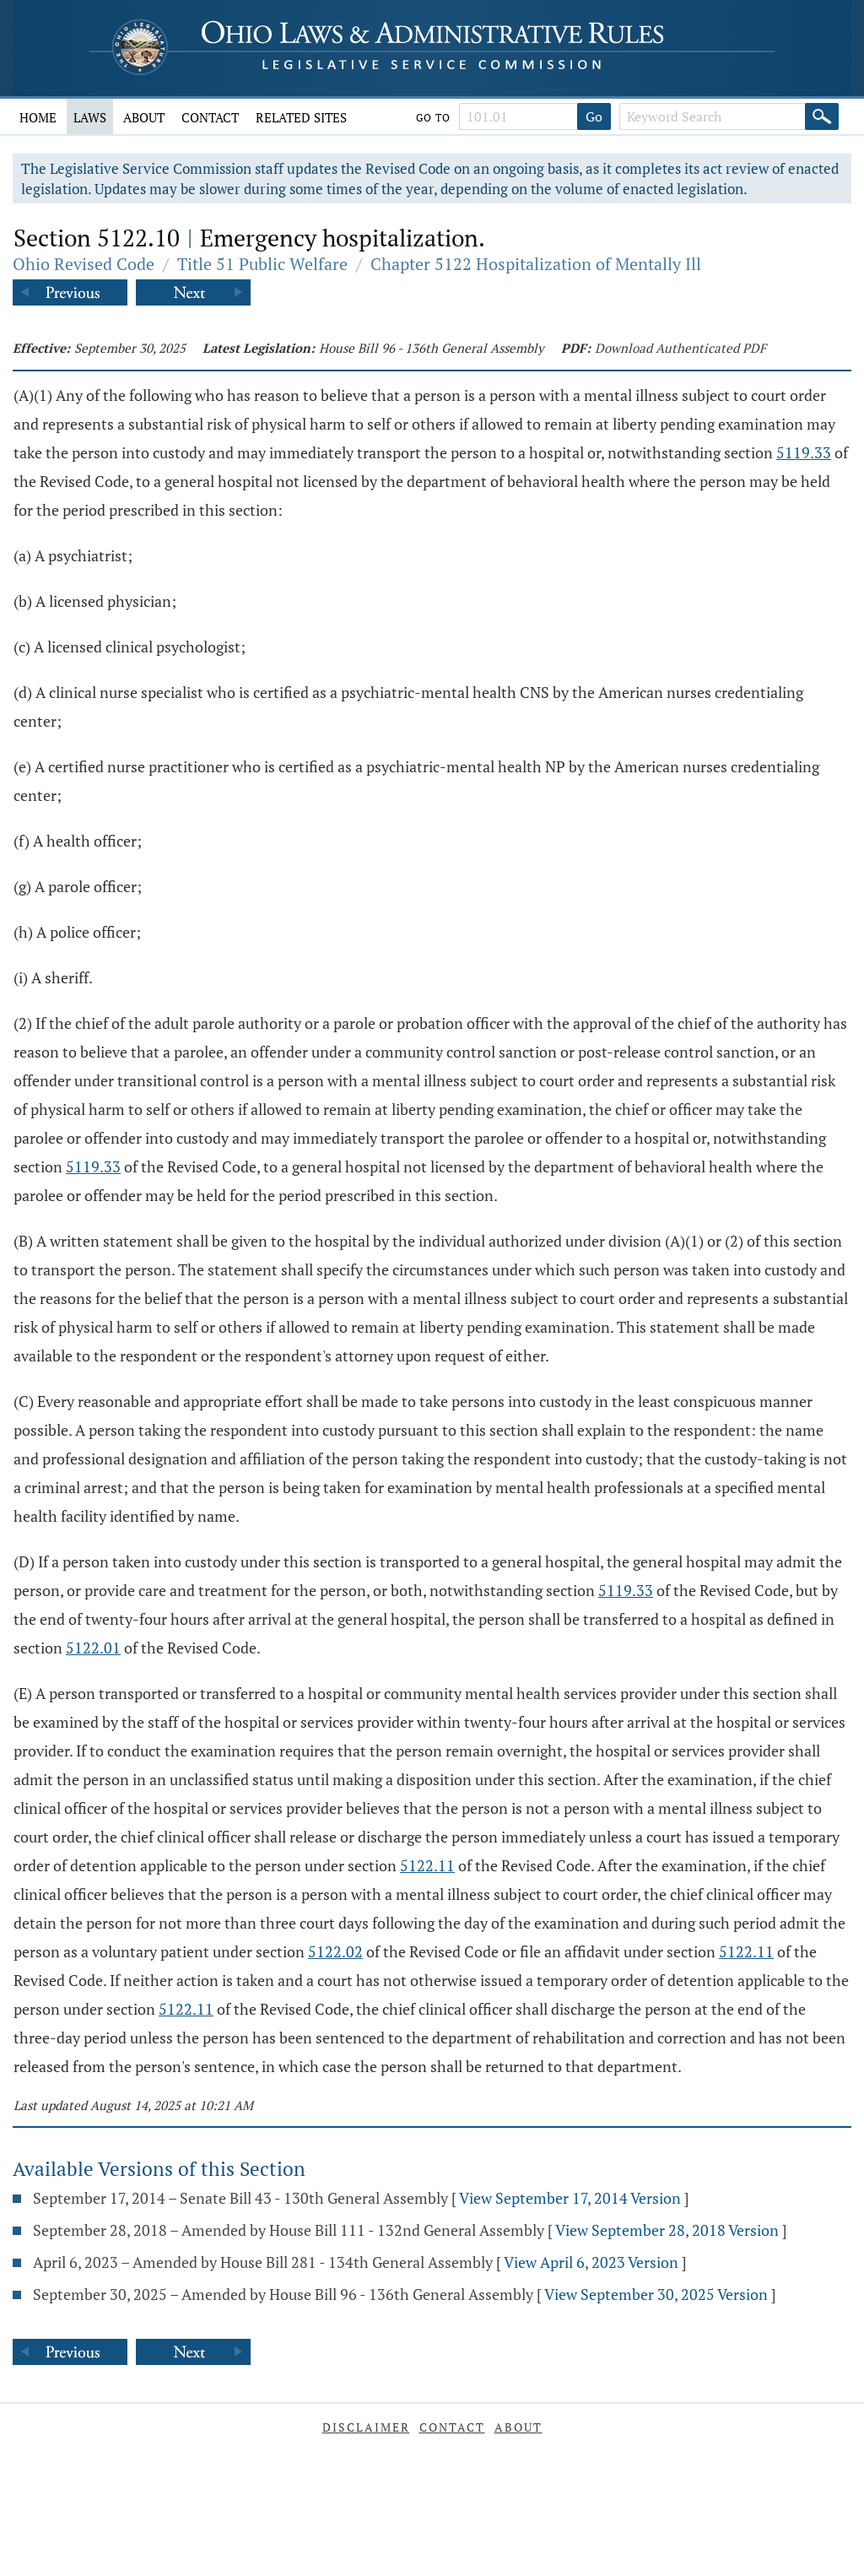 The height and width of the screenshot is (2576, 864). What do you see at coordinates (366, 2427) in the screenshot?
I see `Disclaimer` at bounding box center [366, 2427].